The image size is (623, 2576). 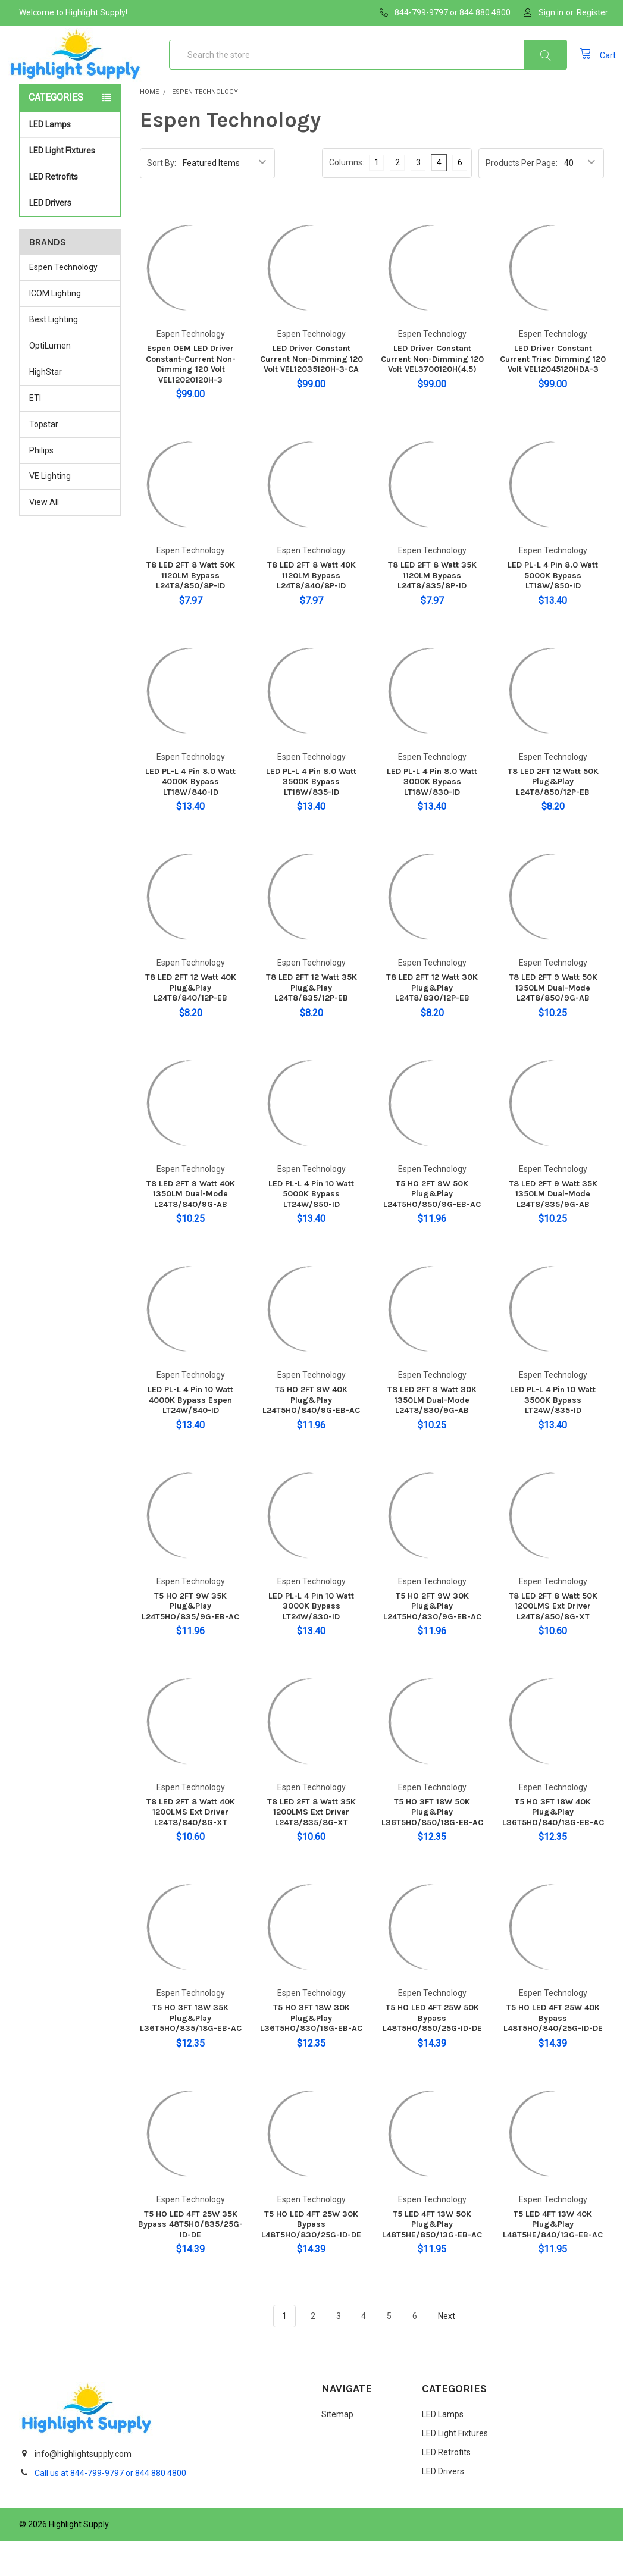 I want to click on Columns:, so click(x=346, y=197).